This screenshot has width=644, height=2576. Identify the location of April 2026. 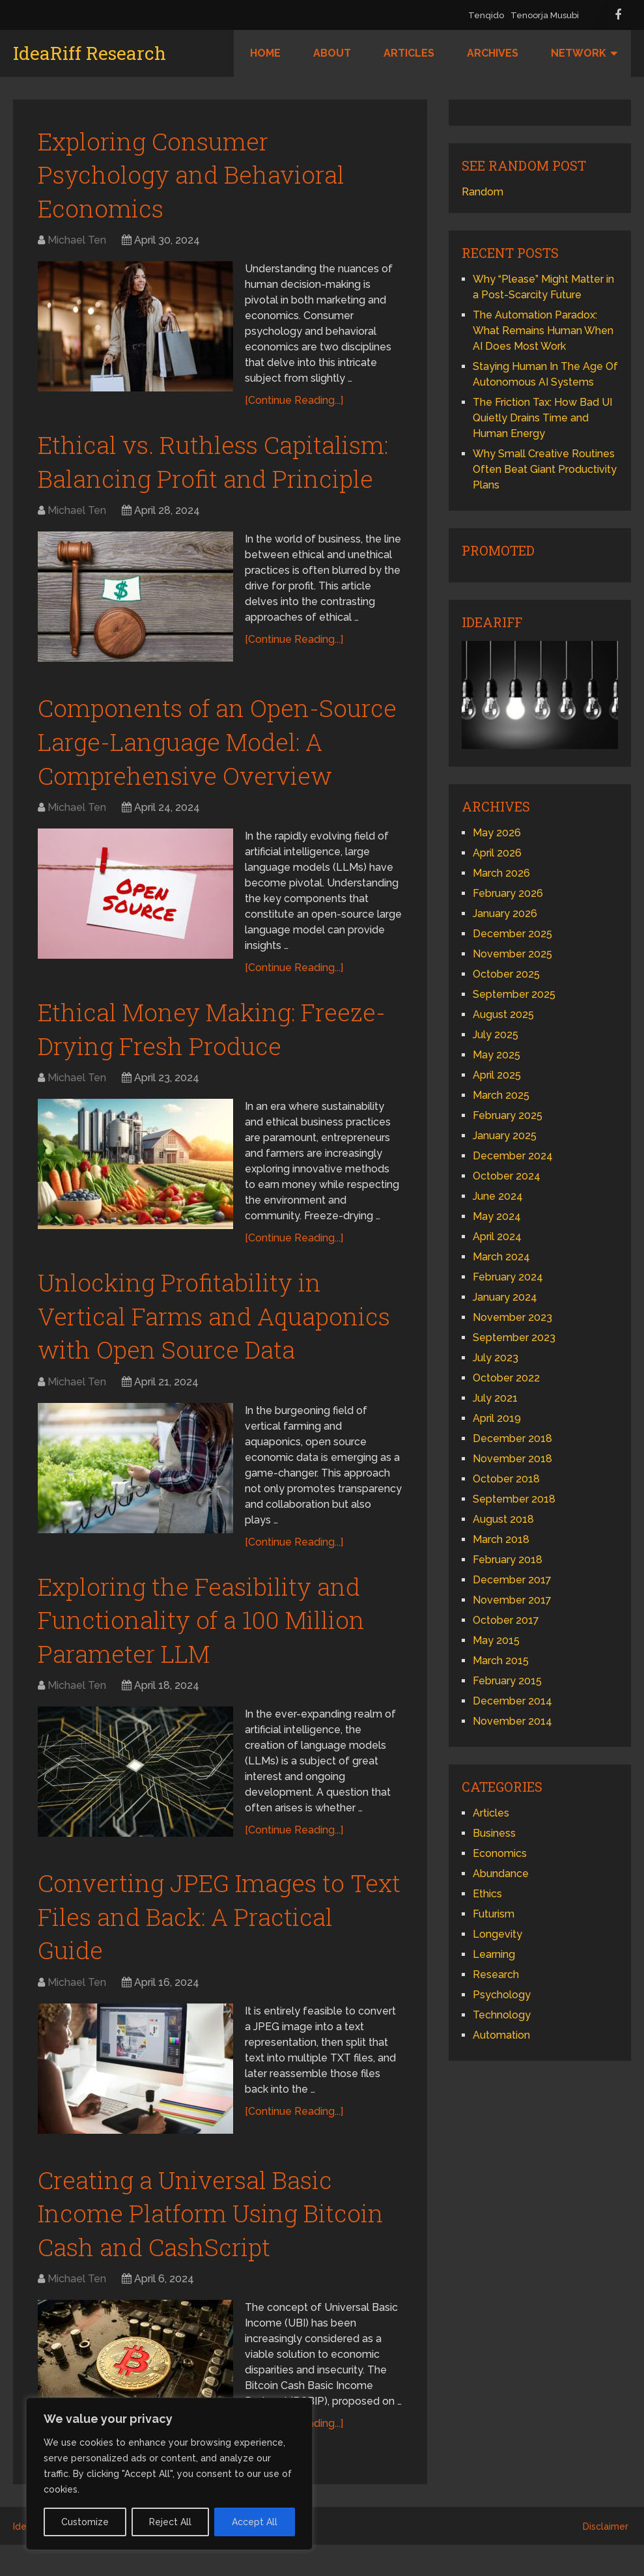
(497, 853).